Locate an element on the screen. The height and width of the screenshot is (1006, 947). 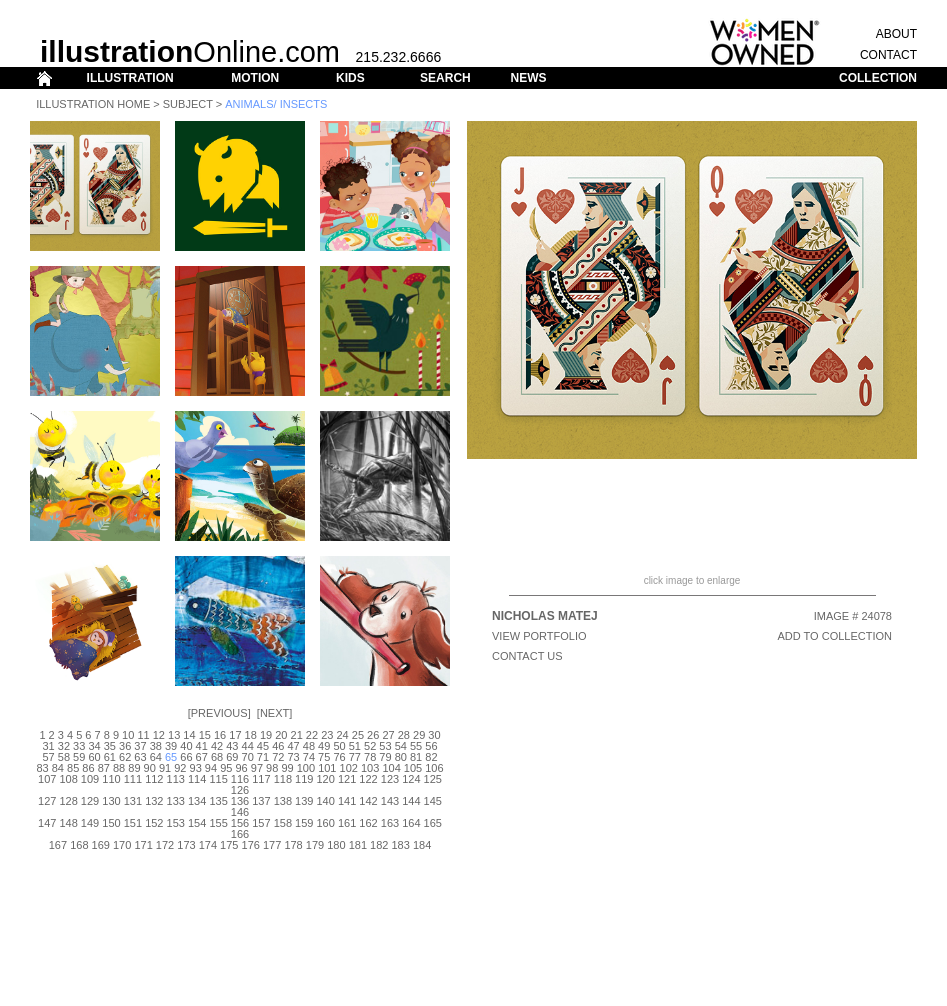
184 is located at coordinates (422, 845).